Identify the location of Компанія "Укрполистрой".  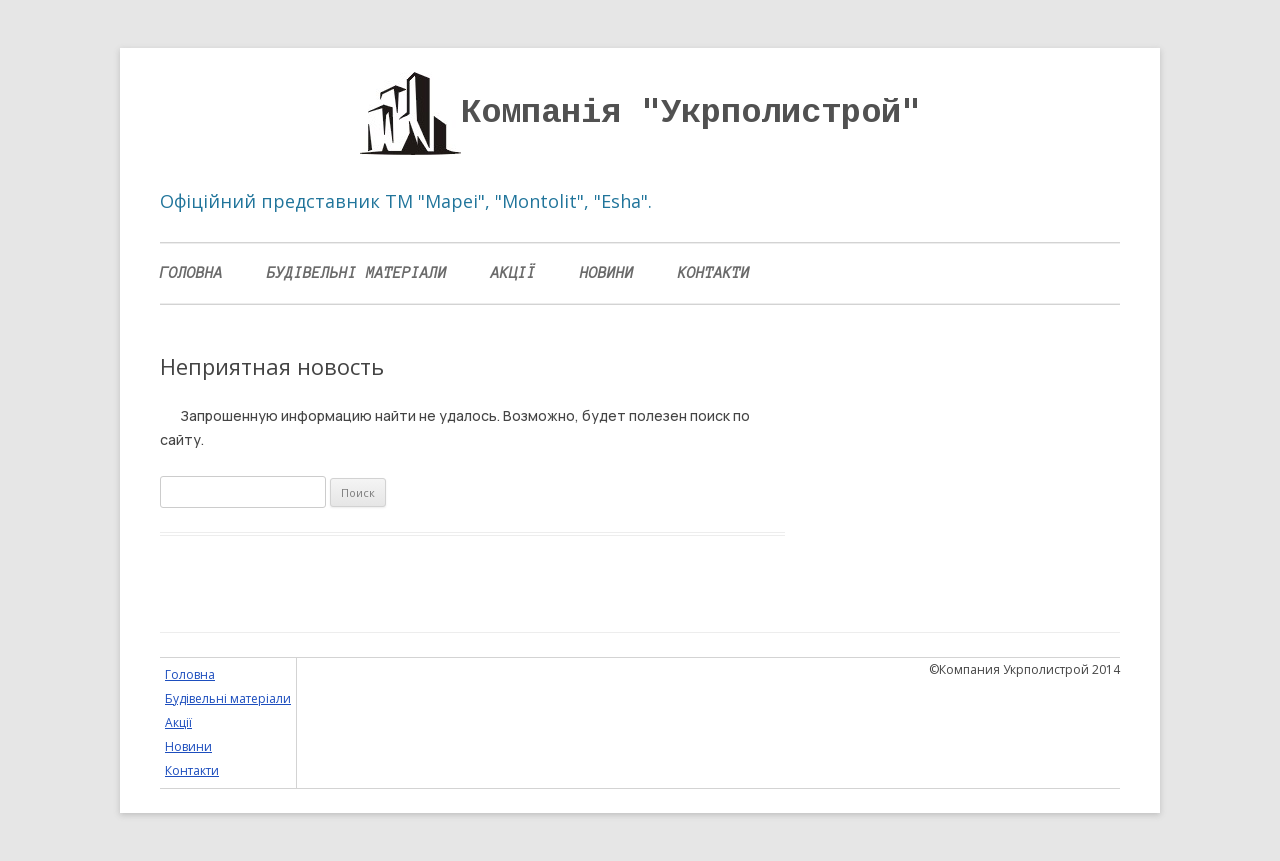
(691, 113).